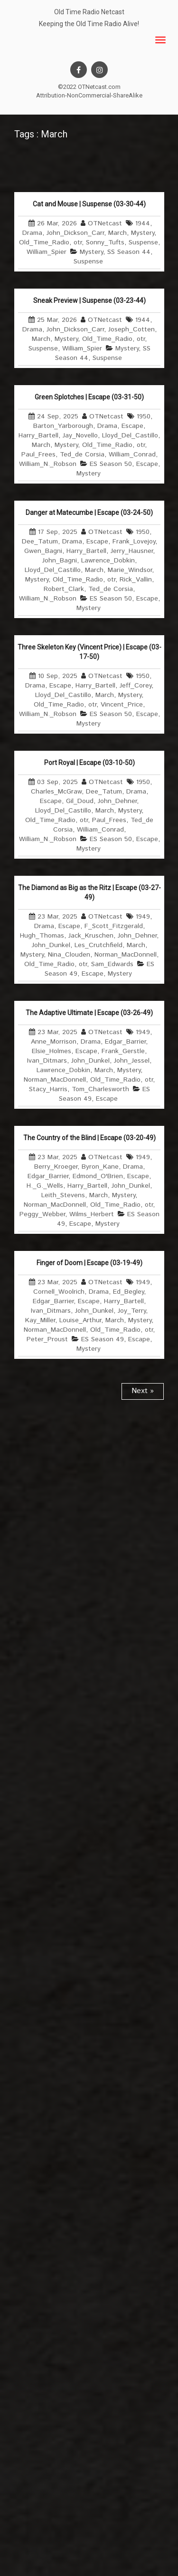 The image size is (178, 2576). What do you see at coordinates (130, 435) in the screenshot?
I see `Lloyd_Del_Castillo` at bounding box center [130, 435].